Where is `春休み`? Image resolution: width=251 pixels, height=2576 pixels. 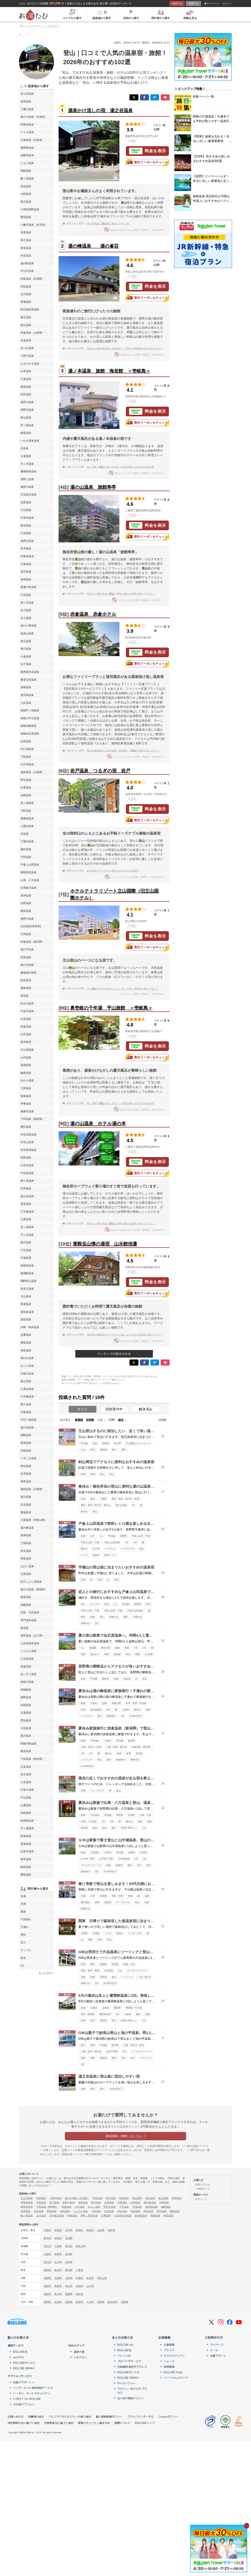 春休み is located at coordinates (84, 1511).